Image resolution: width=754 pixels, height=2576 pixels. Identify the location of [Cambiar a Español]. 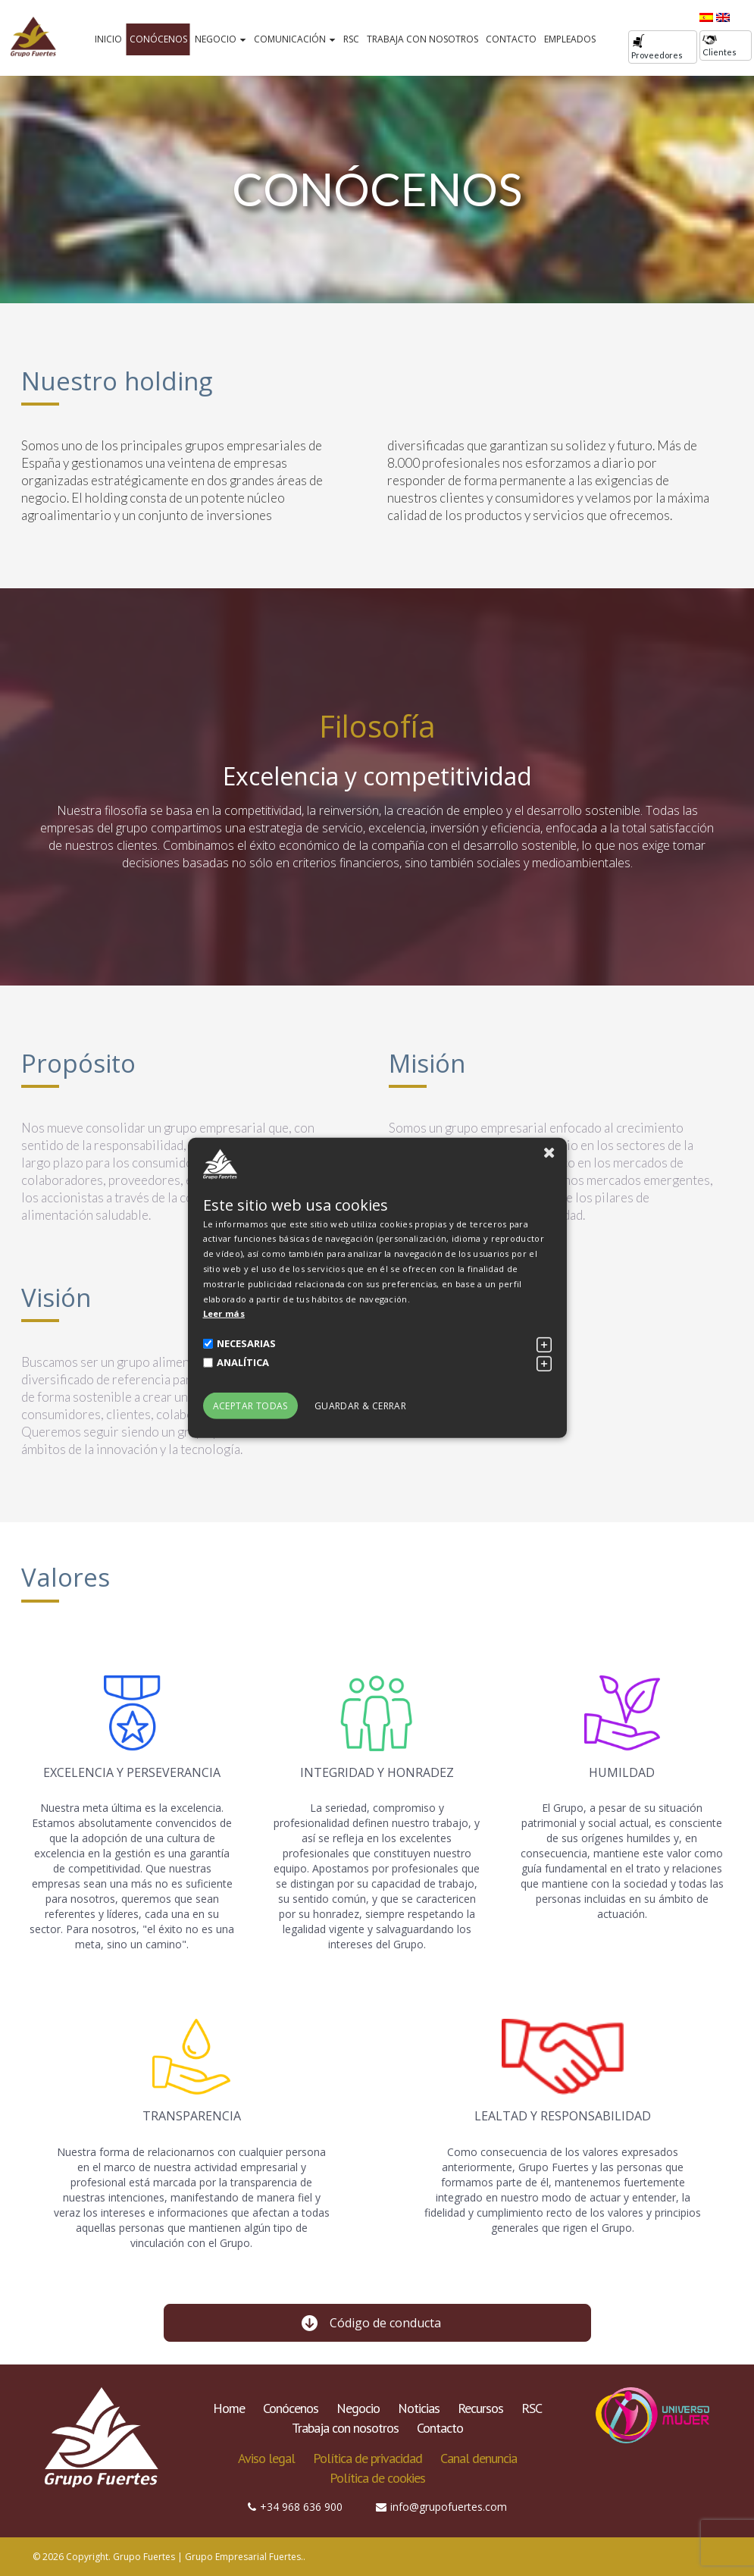
(706, 17).